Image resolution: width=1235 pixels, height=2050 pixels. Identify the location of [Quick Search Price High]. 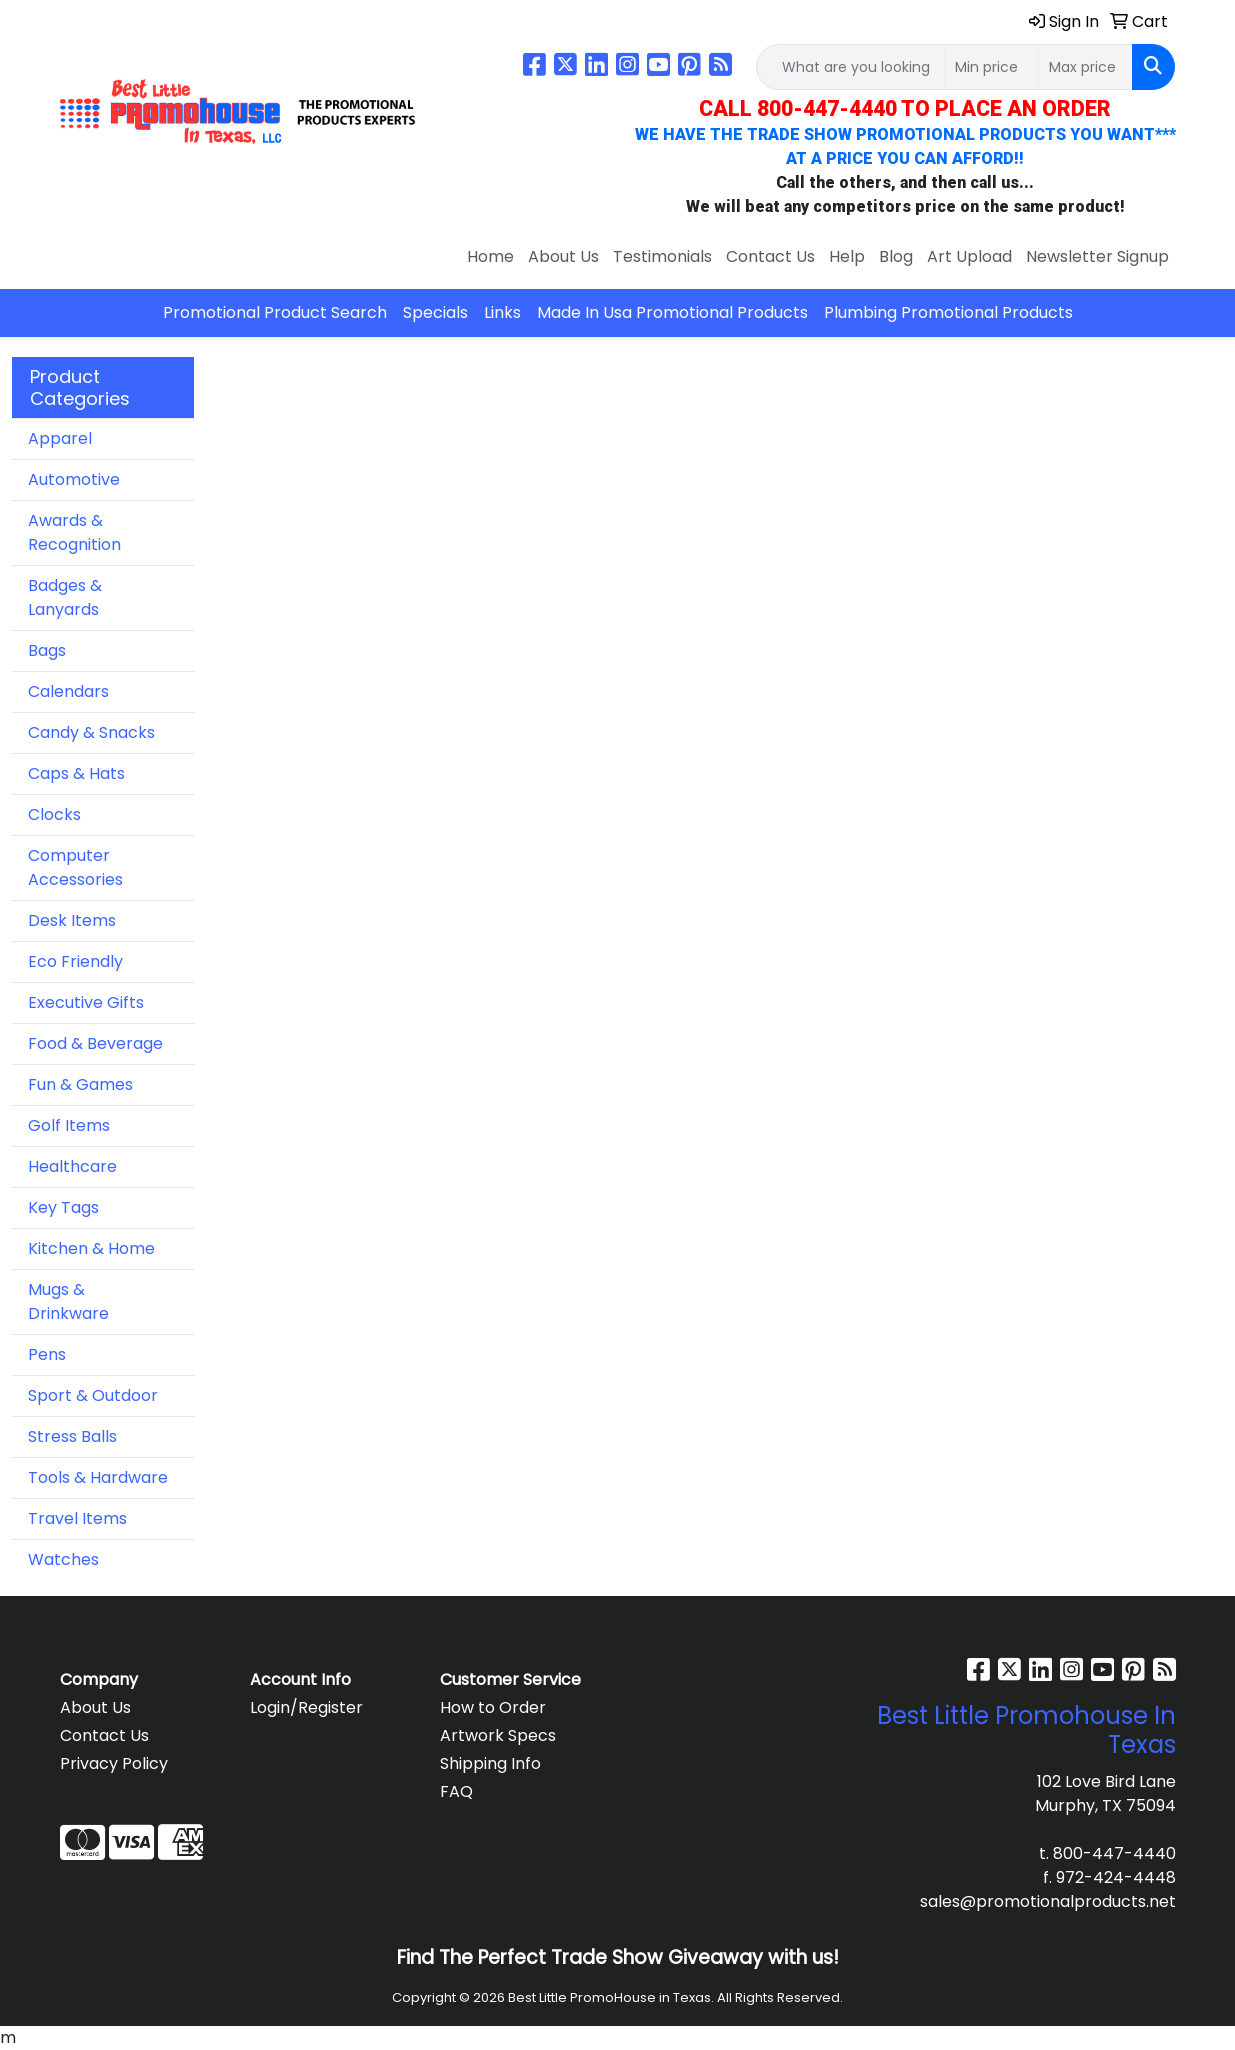
(1085, 67).